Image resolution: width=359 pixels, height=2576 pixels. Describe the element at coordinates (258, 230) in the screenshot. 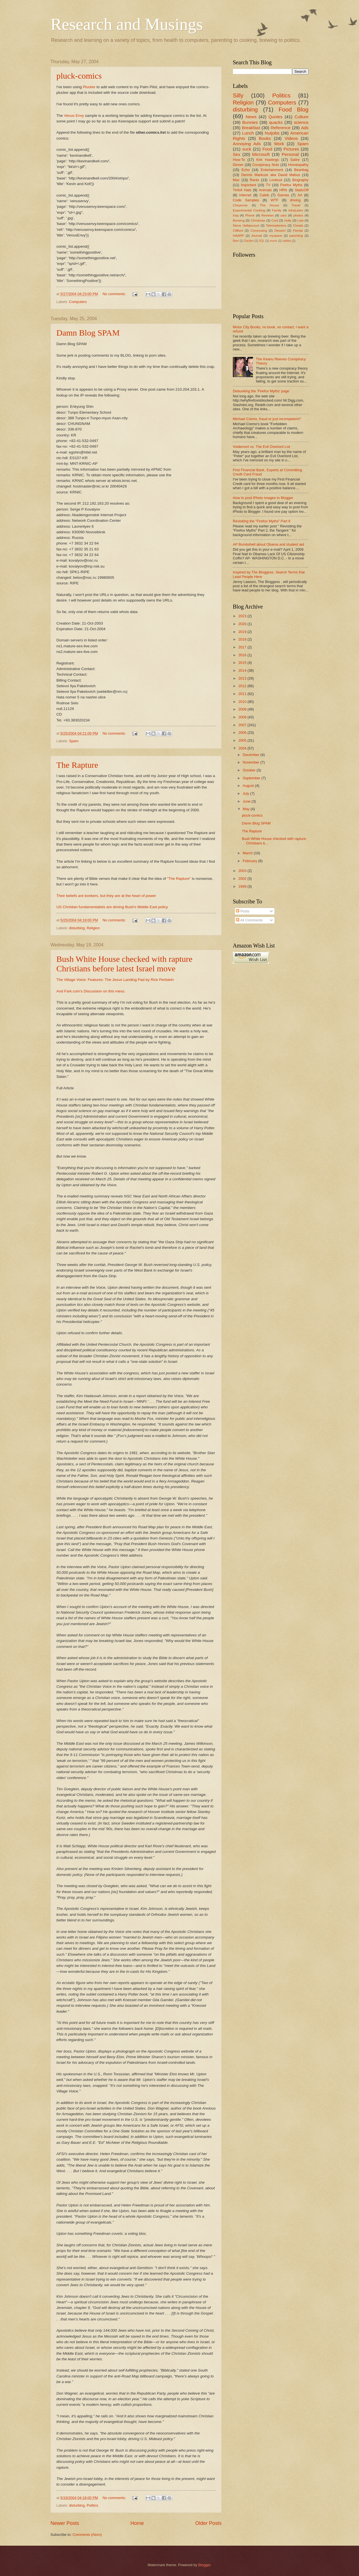

I see `Commuting` at that location.